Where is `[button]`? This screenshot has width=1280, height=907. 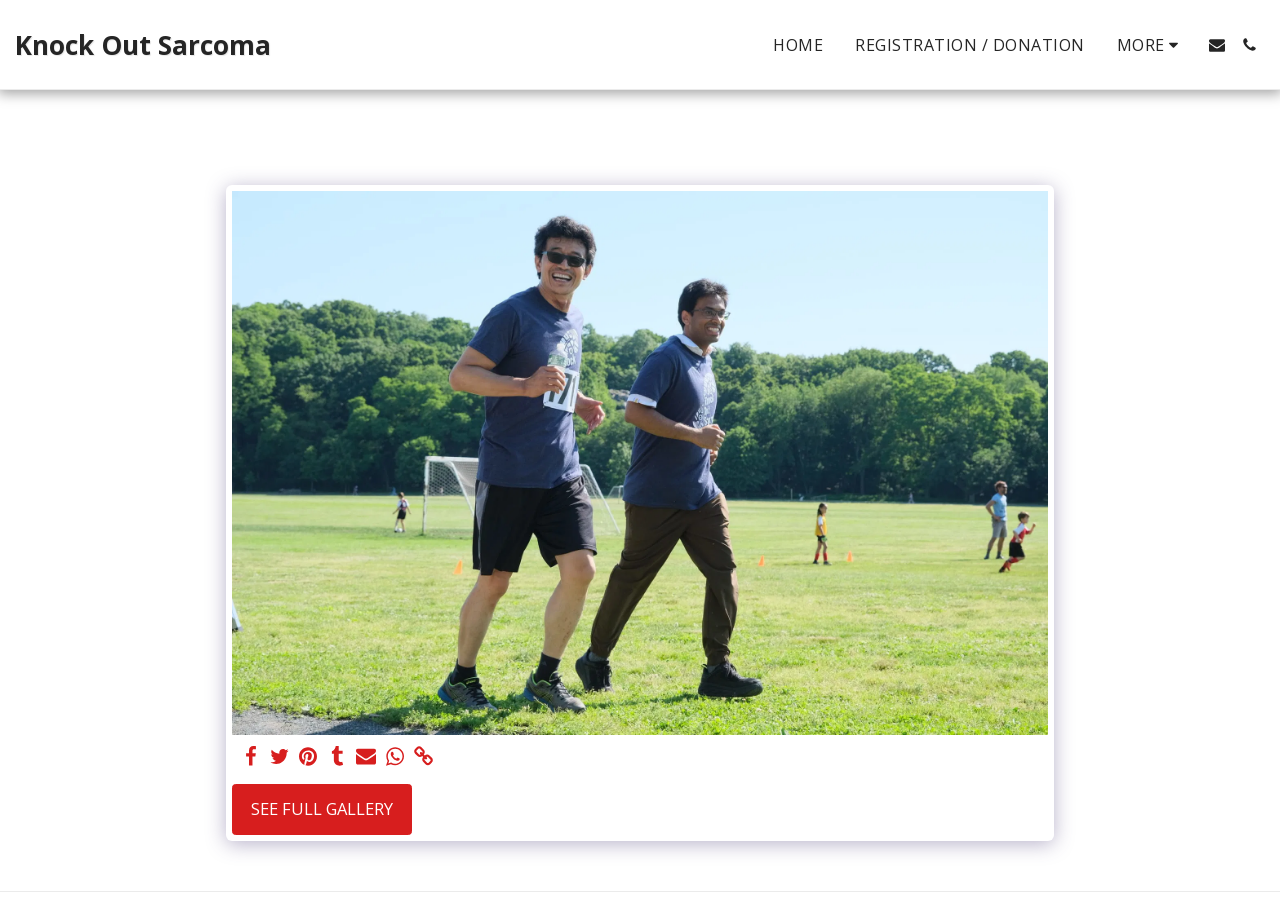 [button] is located at coordinates (1217, 45).